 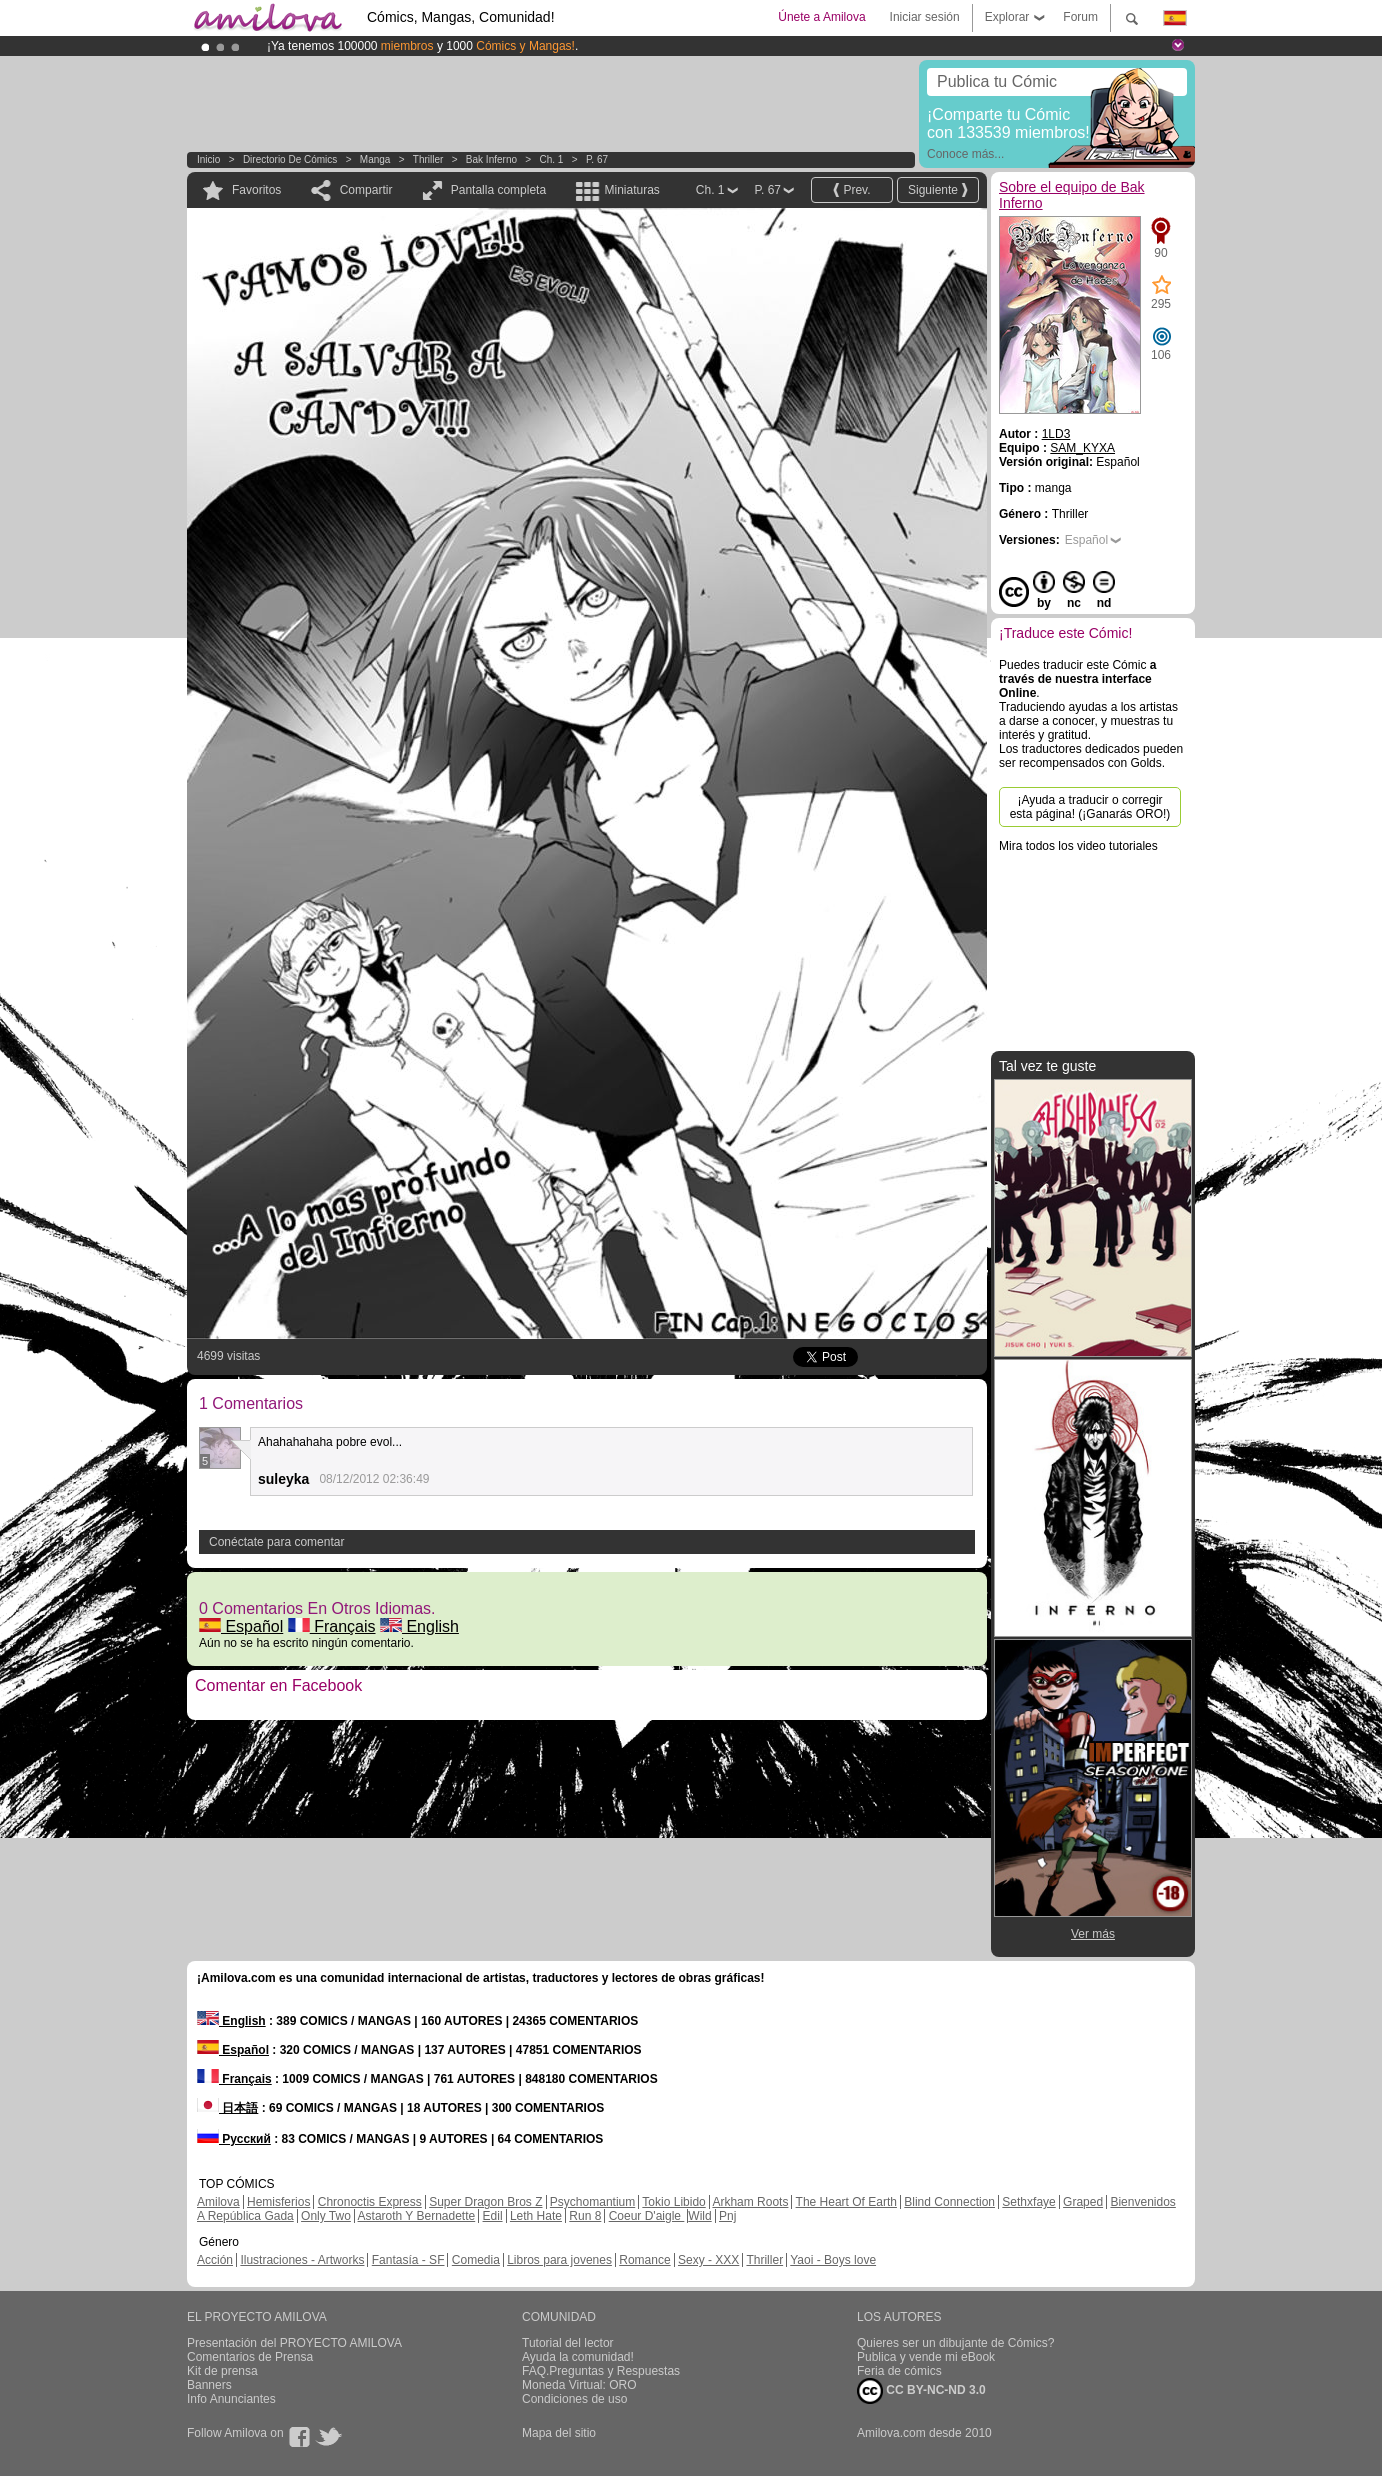 I want to click on Compartir, so click(x=366, y=190).